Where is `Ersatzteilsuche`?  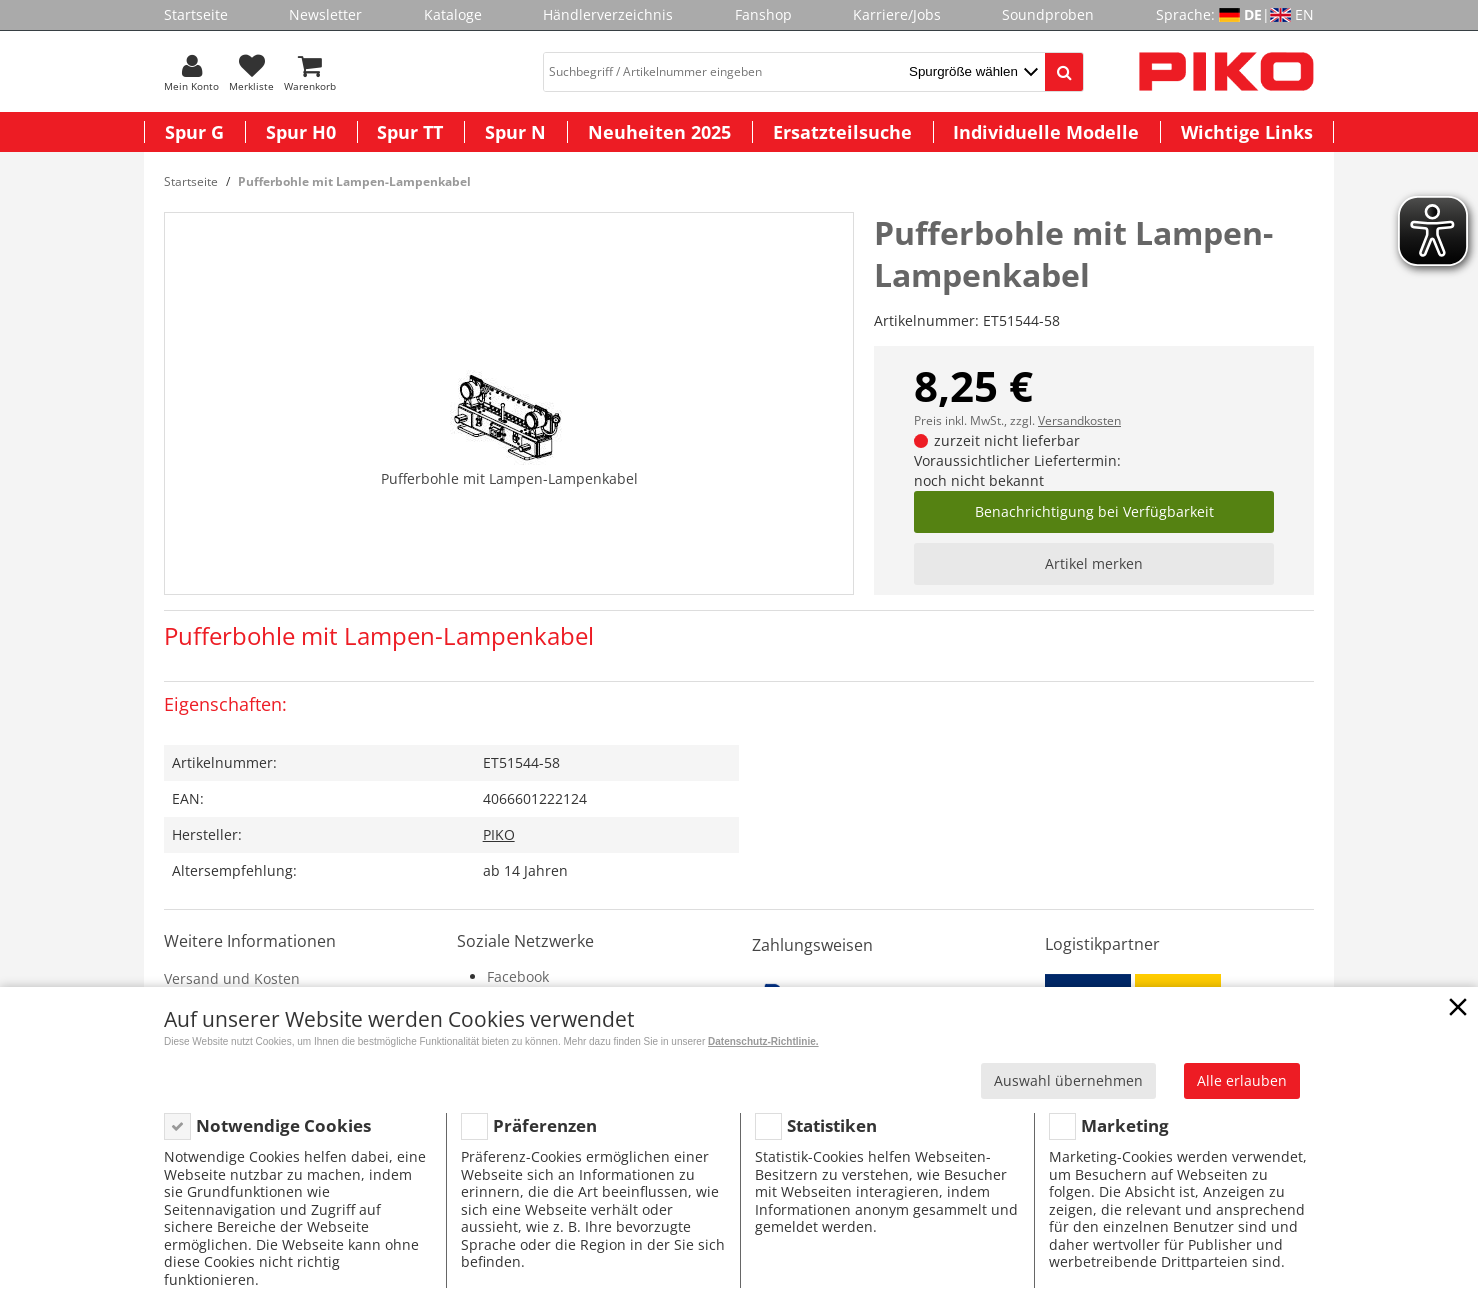 Ersatzteilsuche is located at coordinates (842, 132).